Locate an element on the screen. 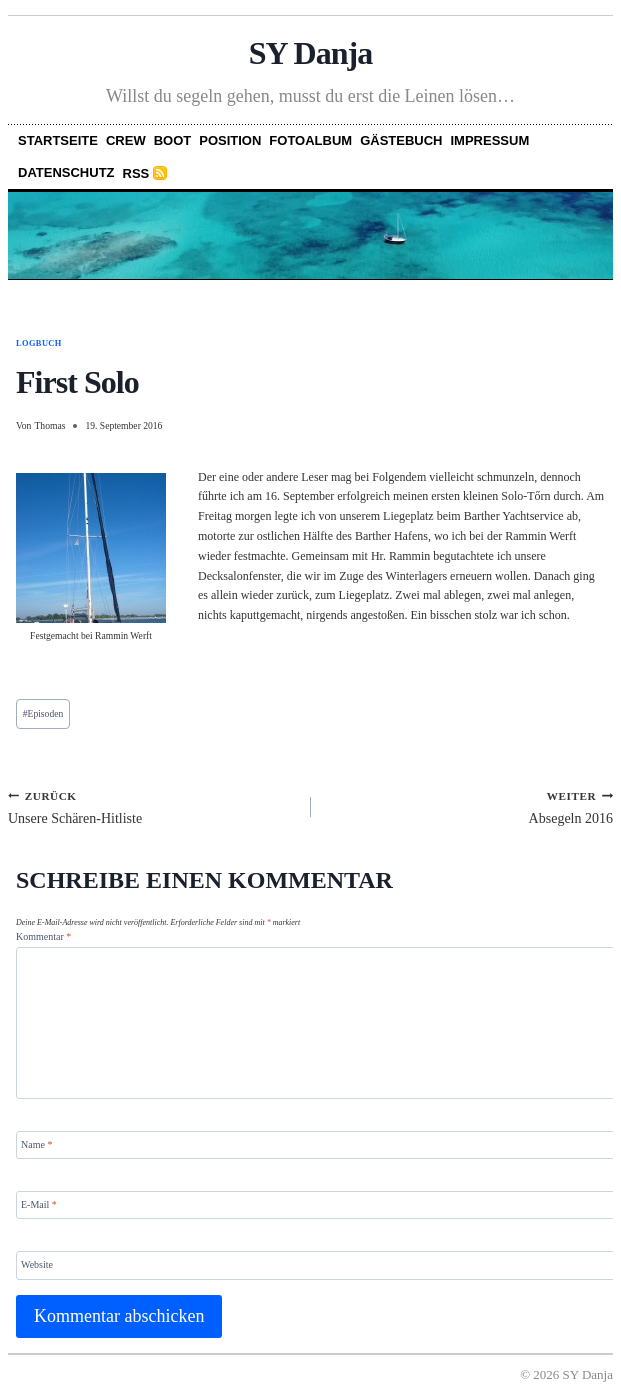 This screenshot has width=621, height=1395. Fotoalbum is located at coordinates (310, 140).